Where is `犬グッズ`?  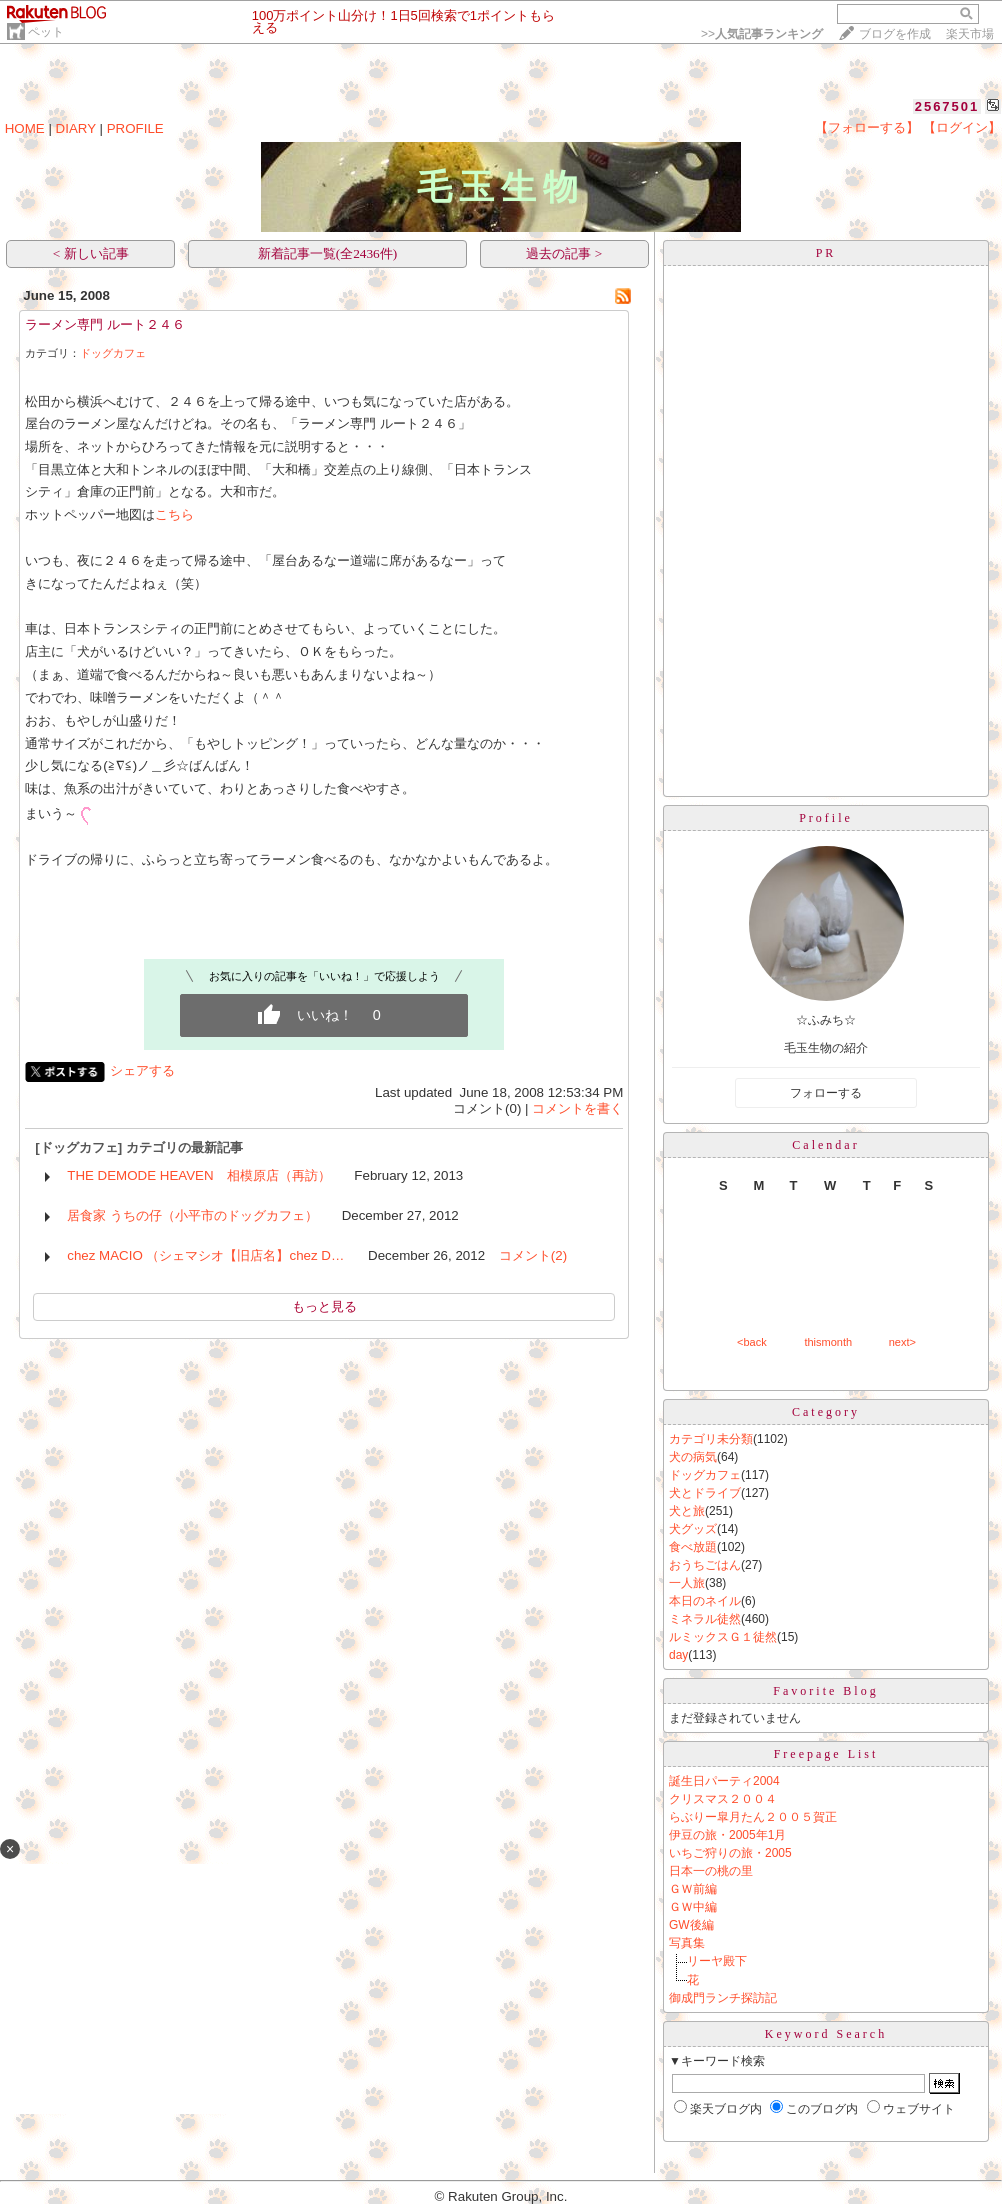
犬グッズ is located at coordinates (693, 1529).